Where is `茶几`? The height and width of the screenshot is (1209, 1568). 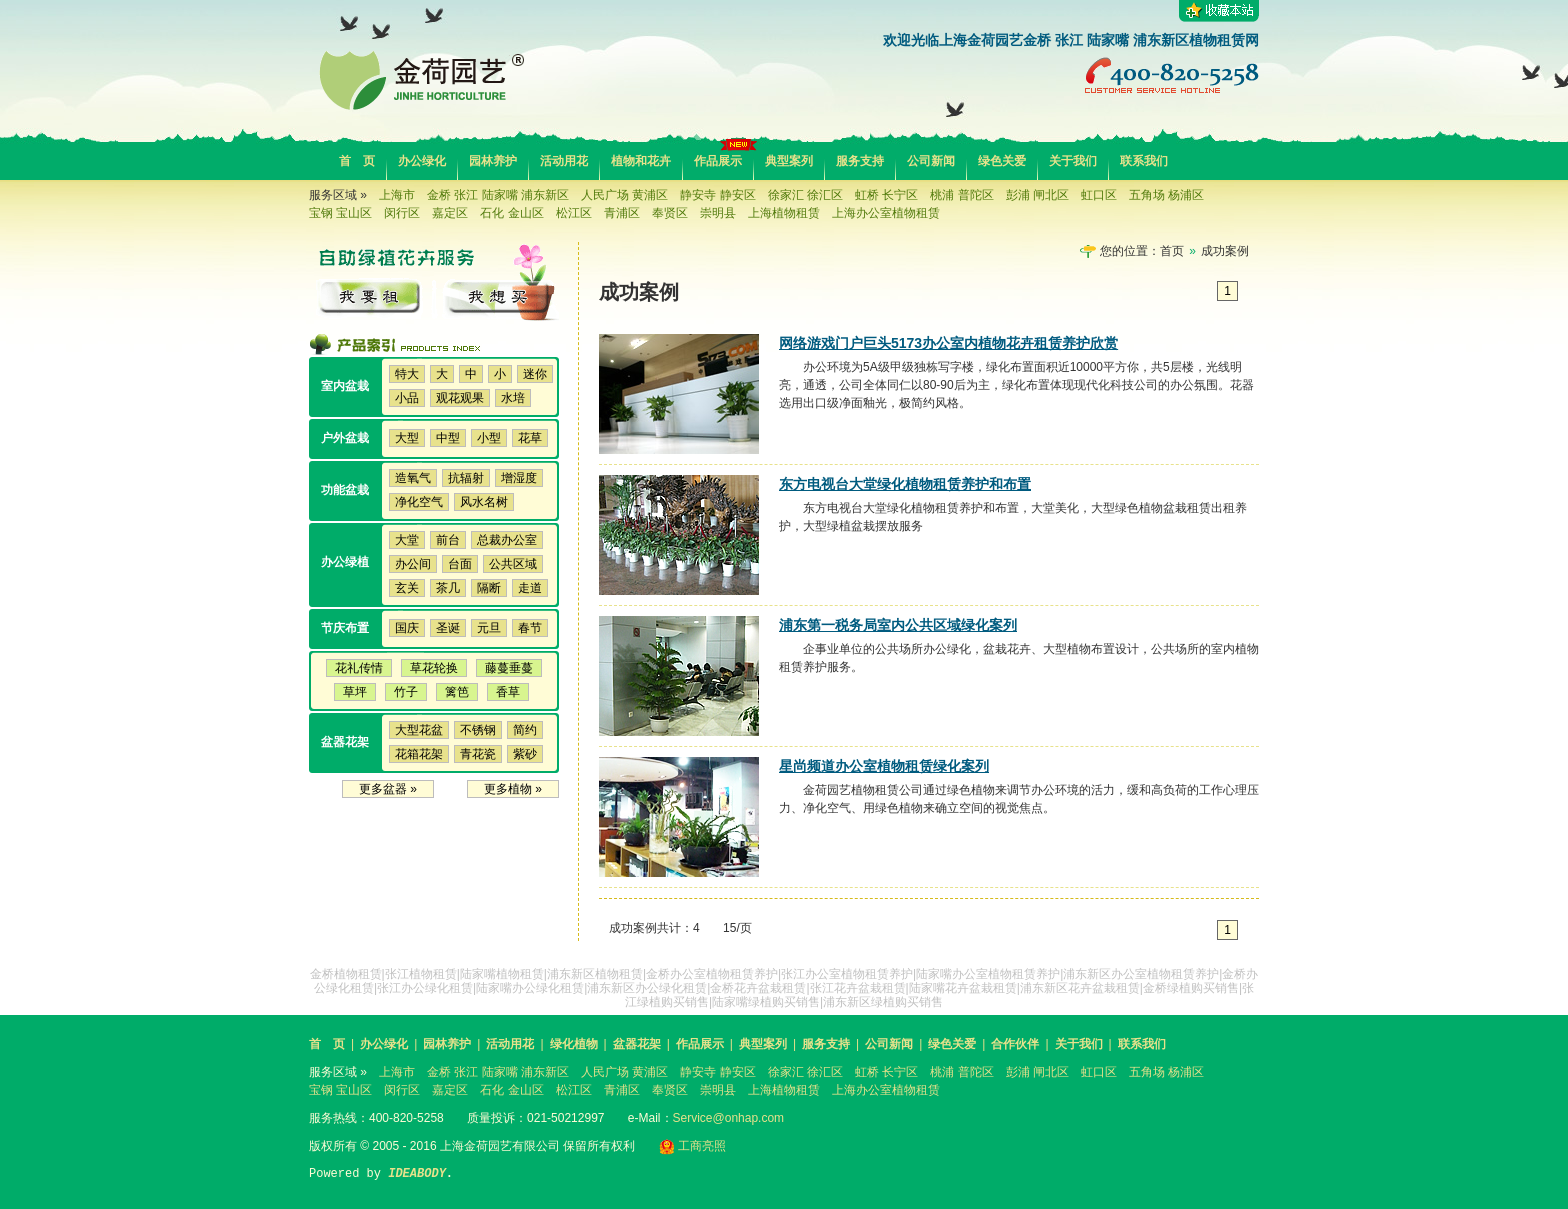 茶几 is located at coordinates (448, 588).